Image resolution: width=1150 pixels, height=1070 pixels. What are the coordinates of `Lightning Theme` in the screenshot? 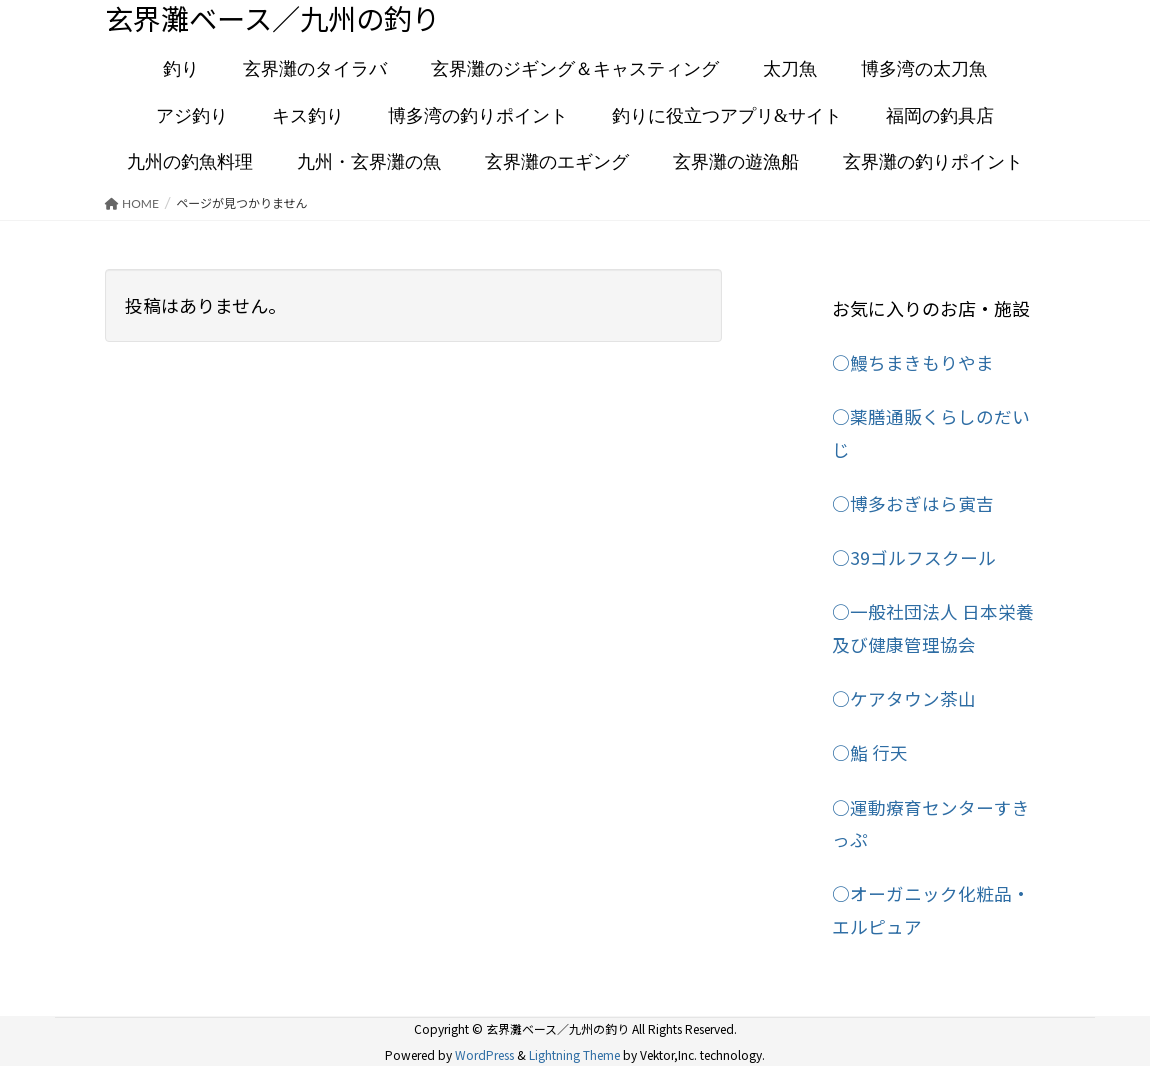 It's located at (574, 1053).